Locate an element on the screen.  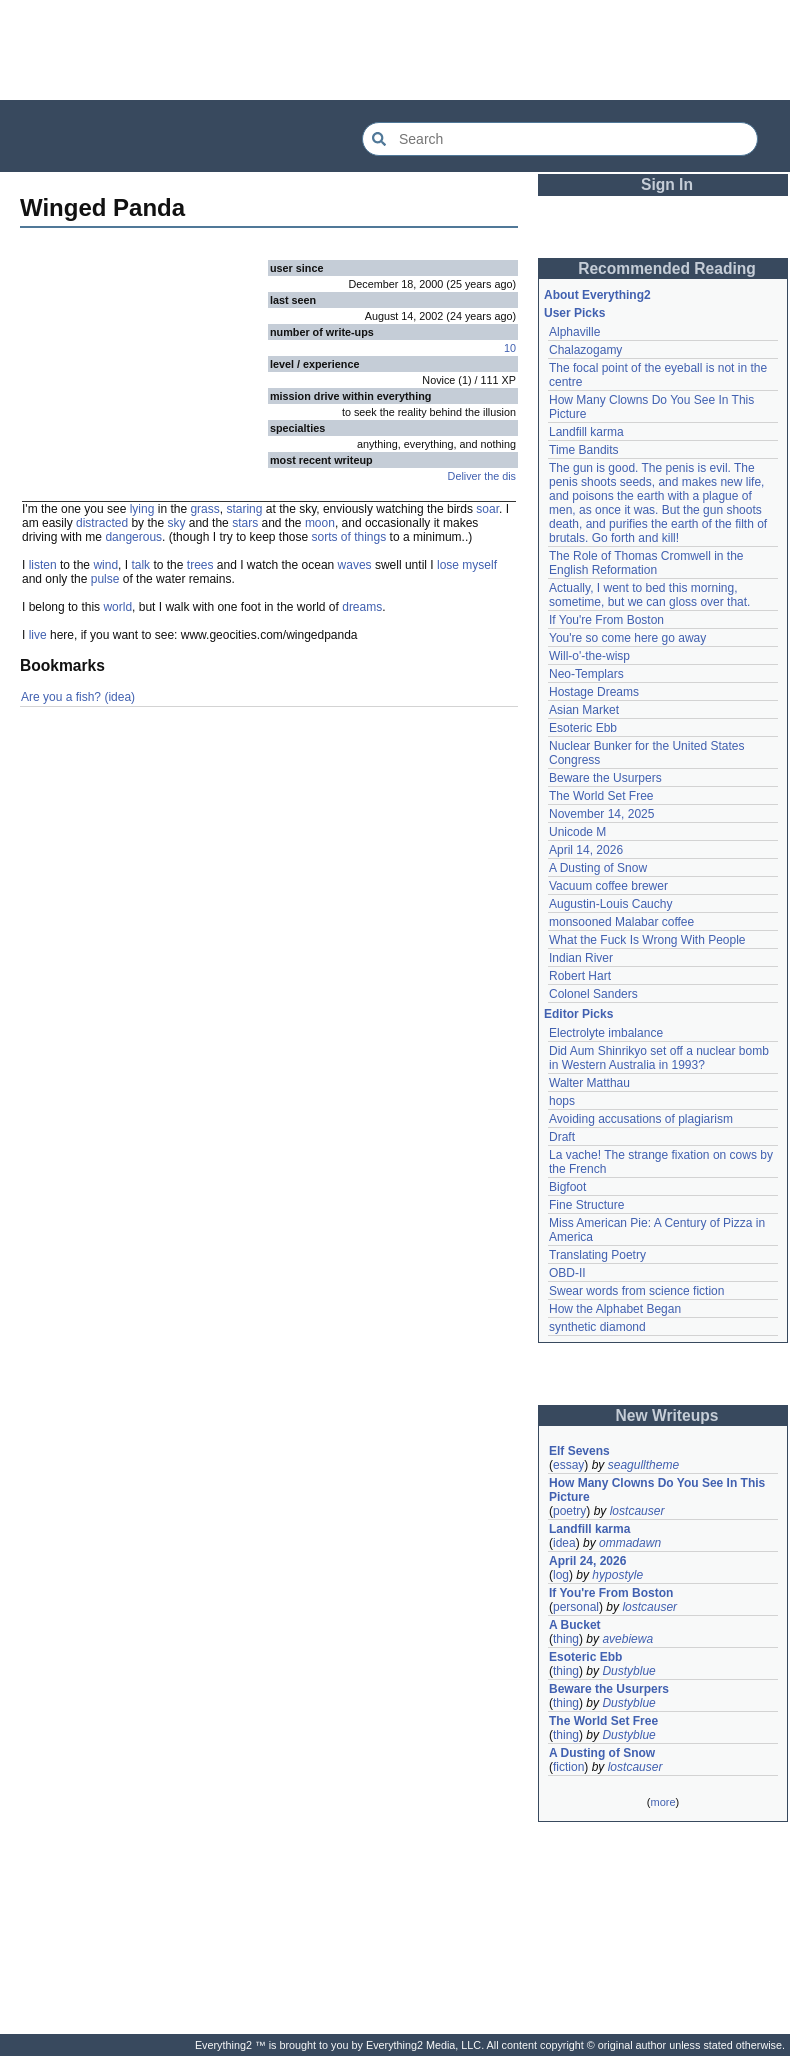
How Many Clowns Do You See In This Picture is located at coordinates (657, 1490).